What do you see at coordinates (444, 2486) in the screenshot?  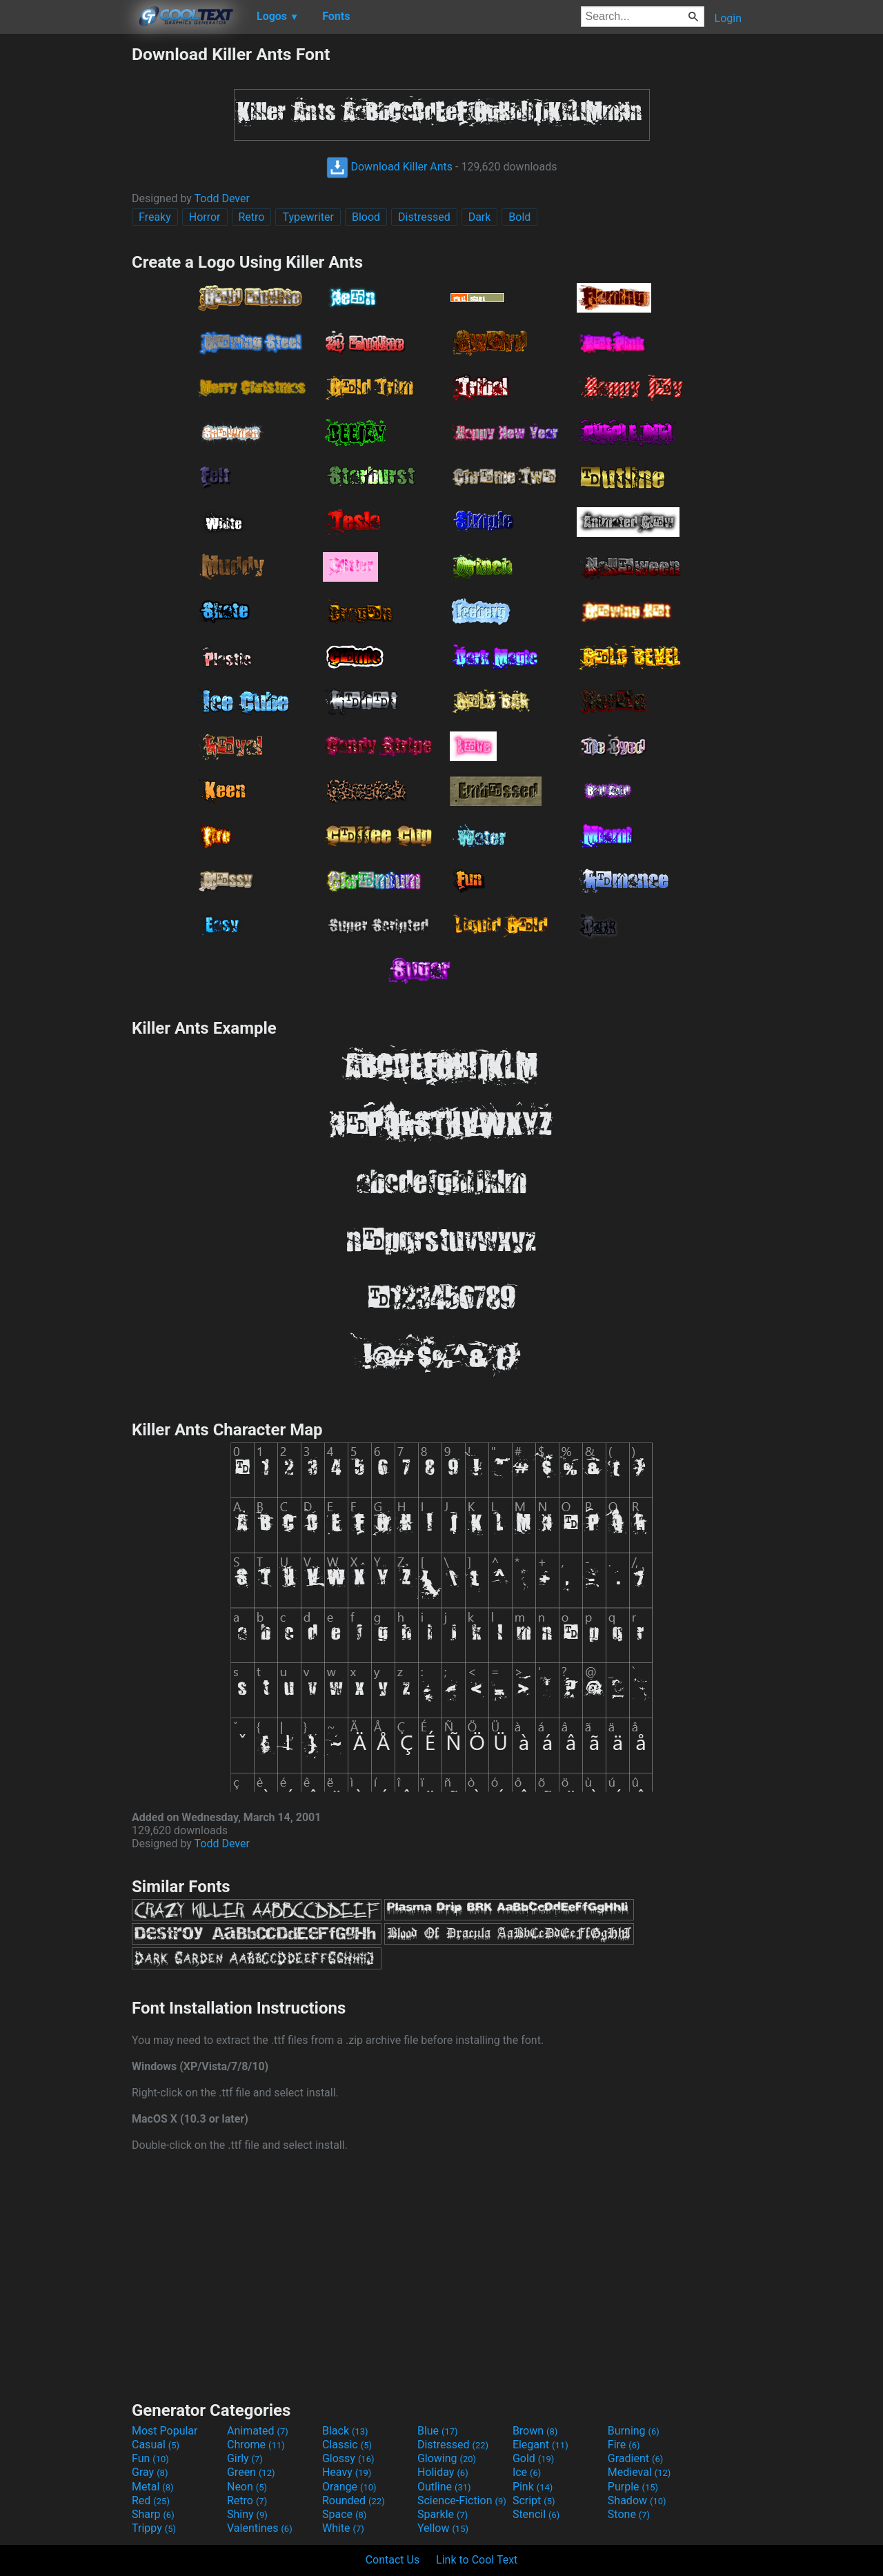 I see `Outline` at bounding box center [444, 2486].